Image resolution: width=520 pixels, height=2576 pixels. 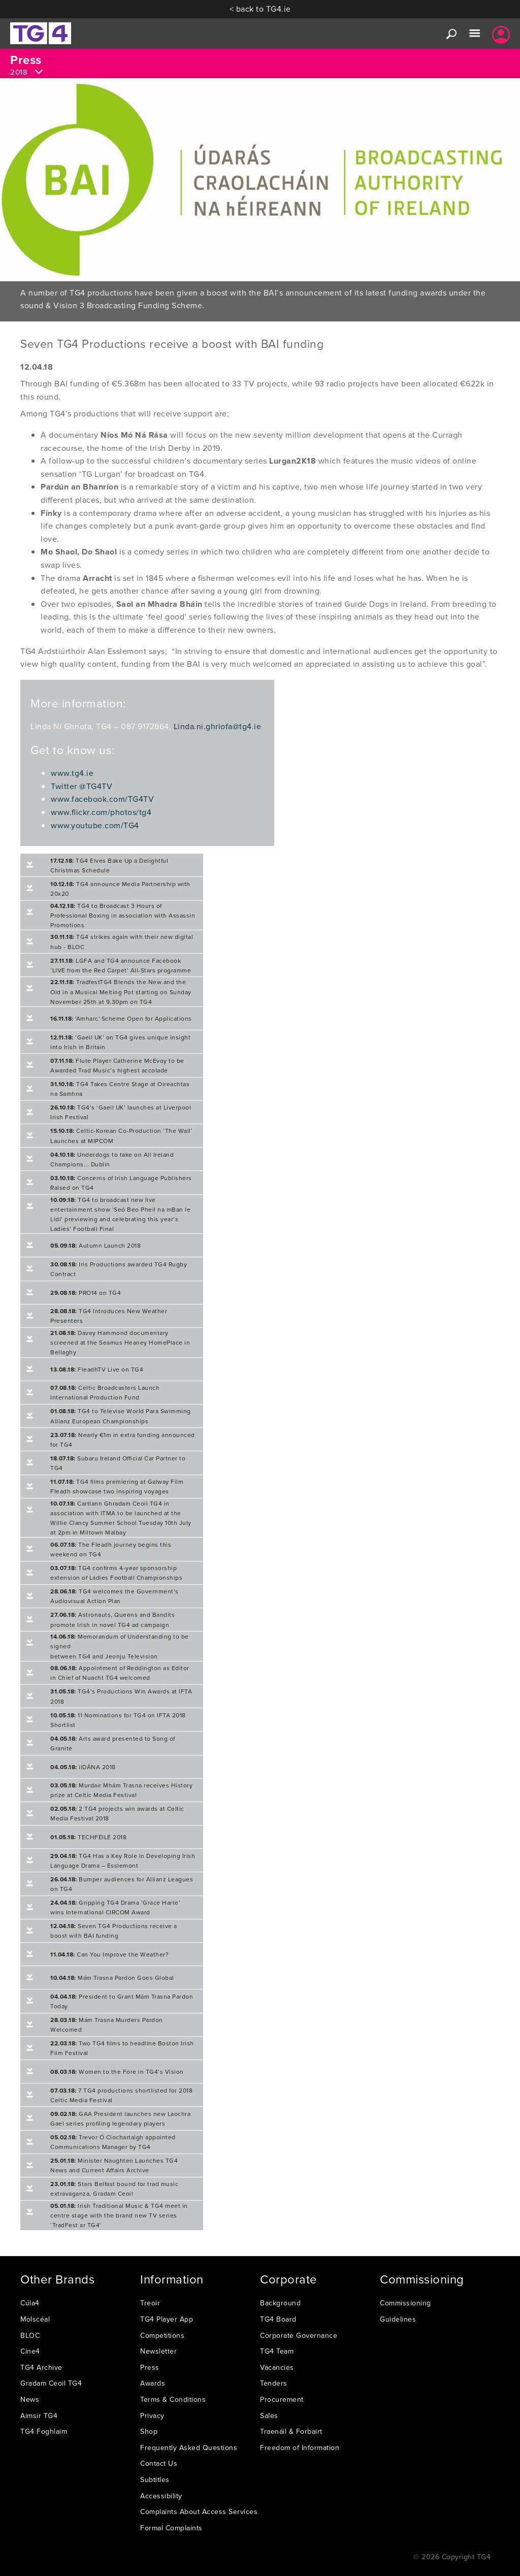 I want to click on Newsletter, so click(x=158, y=2351).